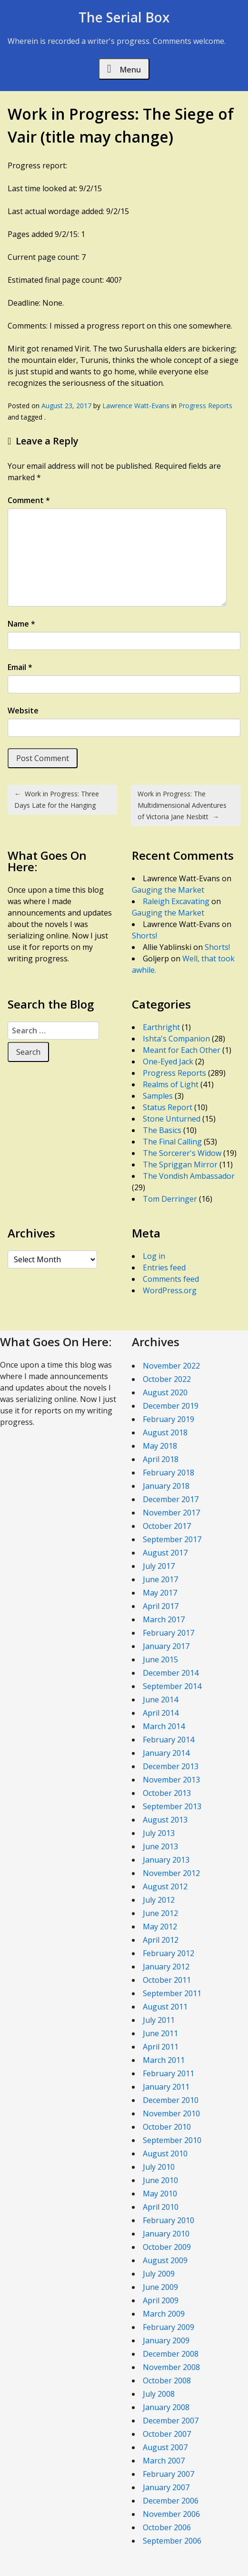 This screenshot has width=248, height=2576. What do you see at coordinates (171, 1118) in the screenshot?
I see `Stone Unturned` at bounding box center [171, 1118].